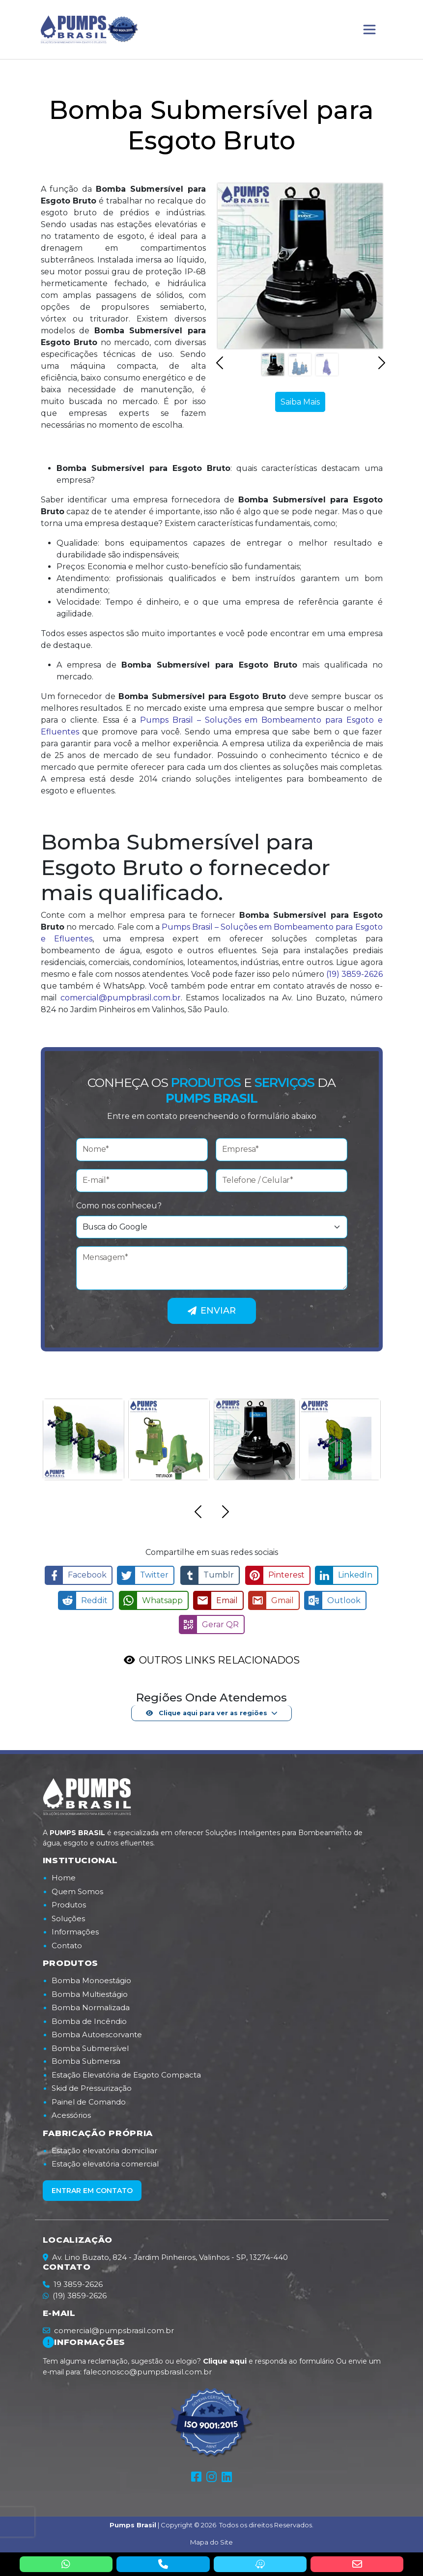 This screenshot has height=2576, width=423. Describe the element at coordinates (165, 2254) in the screenshot. I see `Av. Lino Buzato, 824 - Jardim Pinheiros, Valinhos - SP, 13274-440` at that location.